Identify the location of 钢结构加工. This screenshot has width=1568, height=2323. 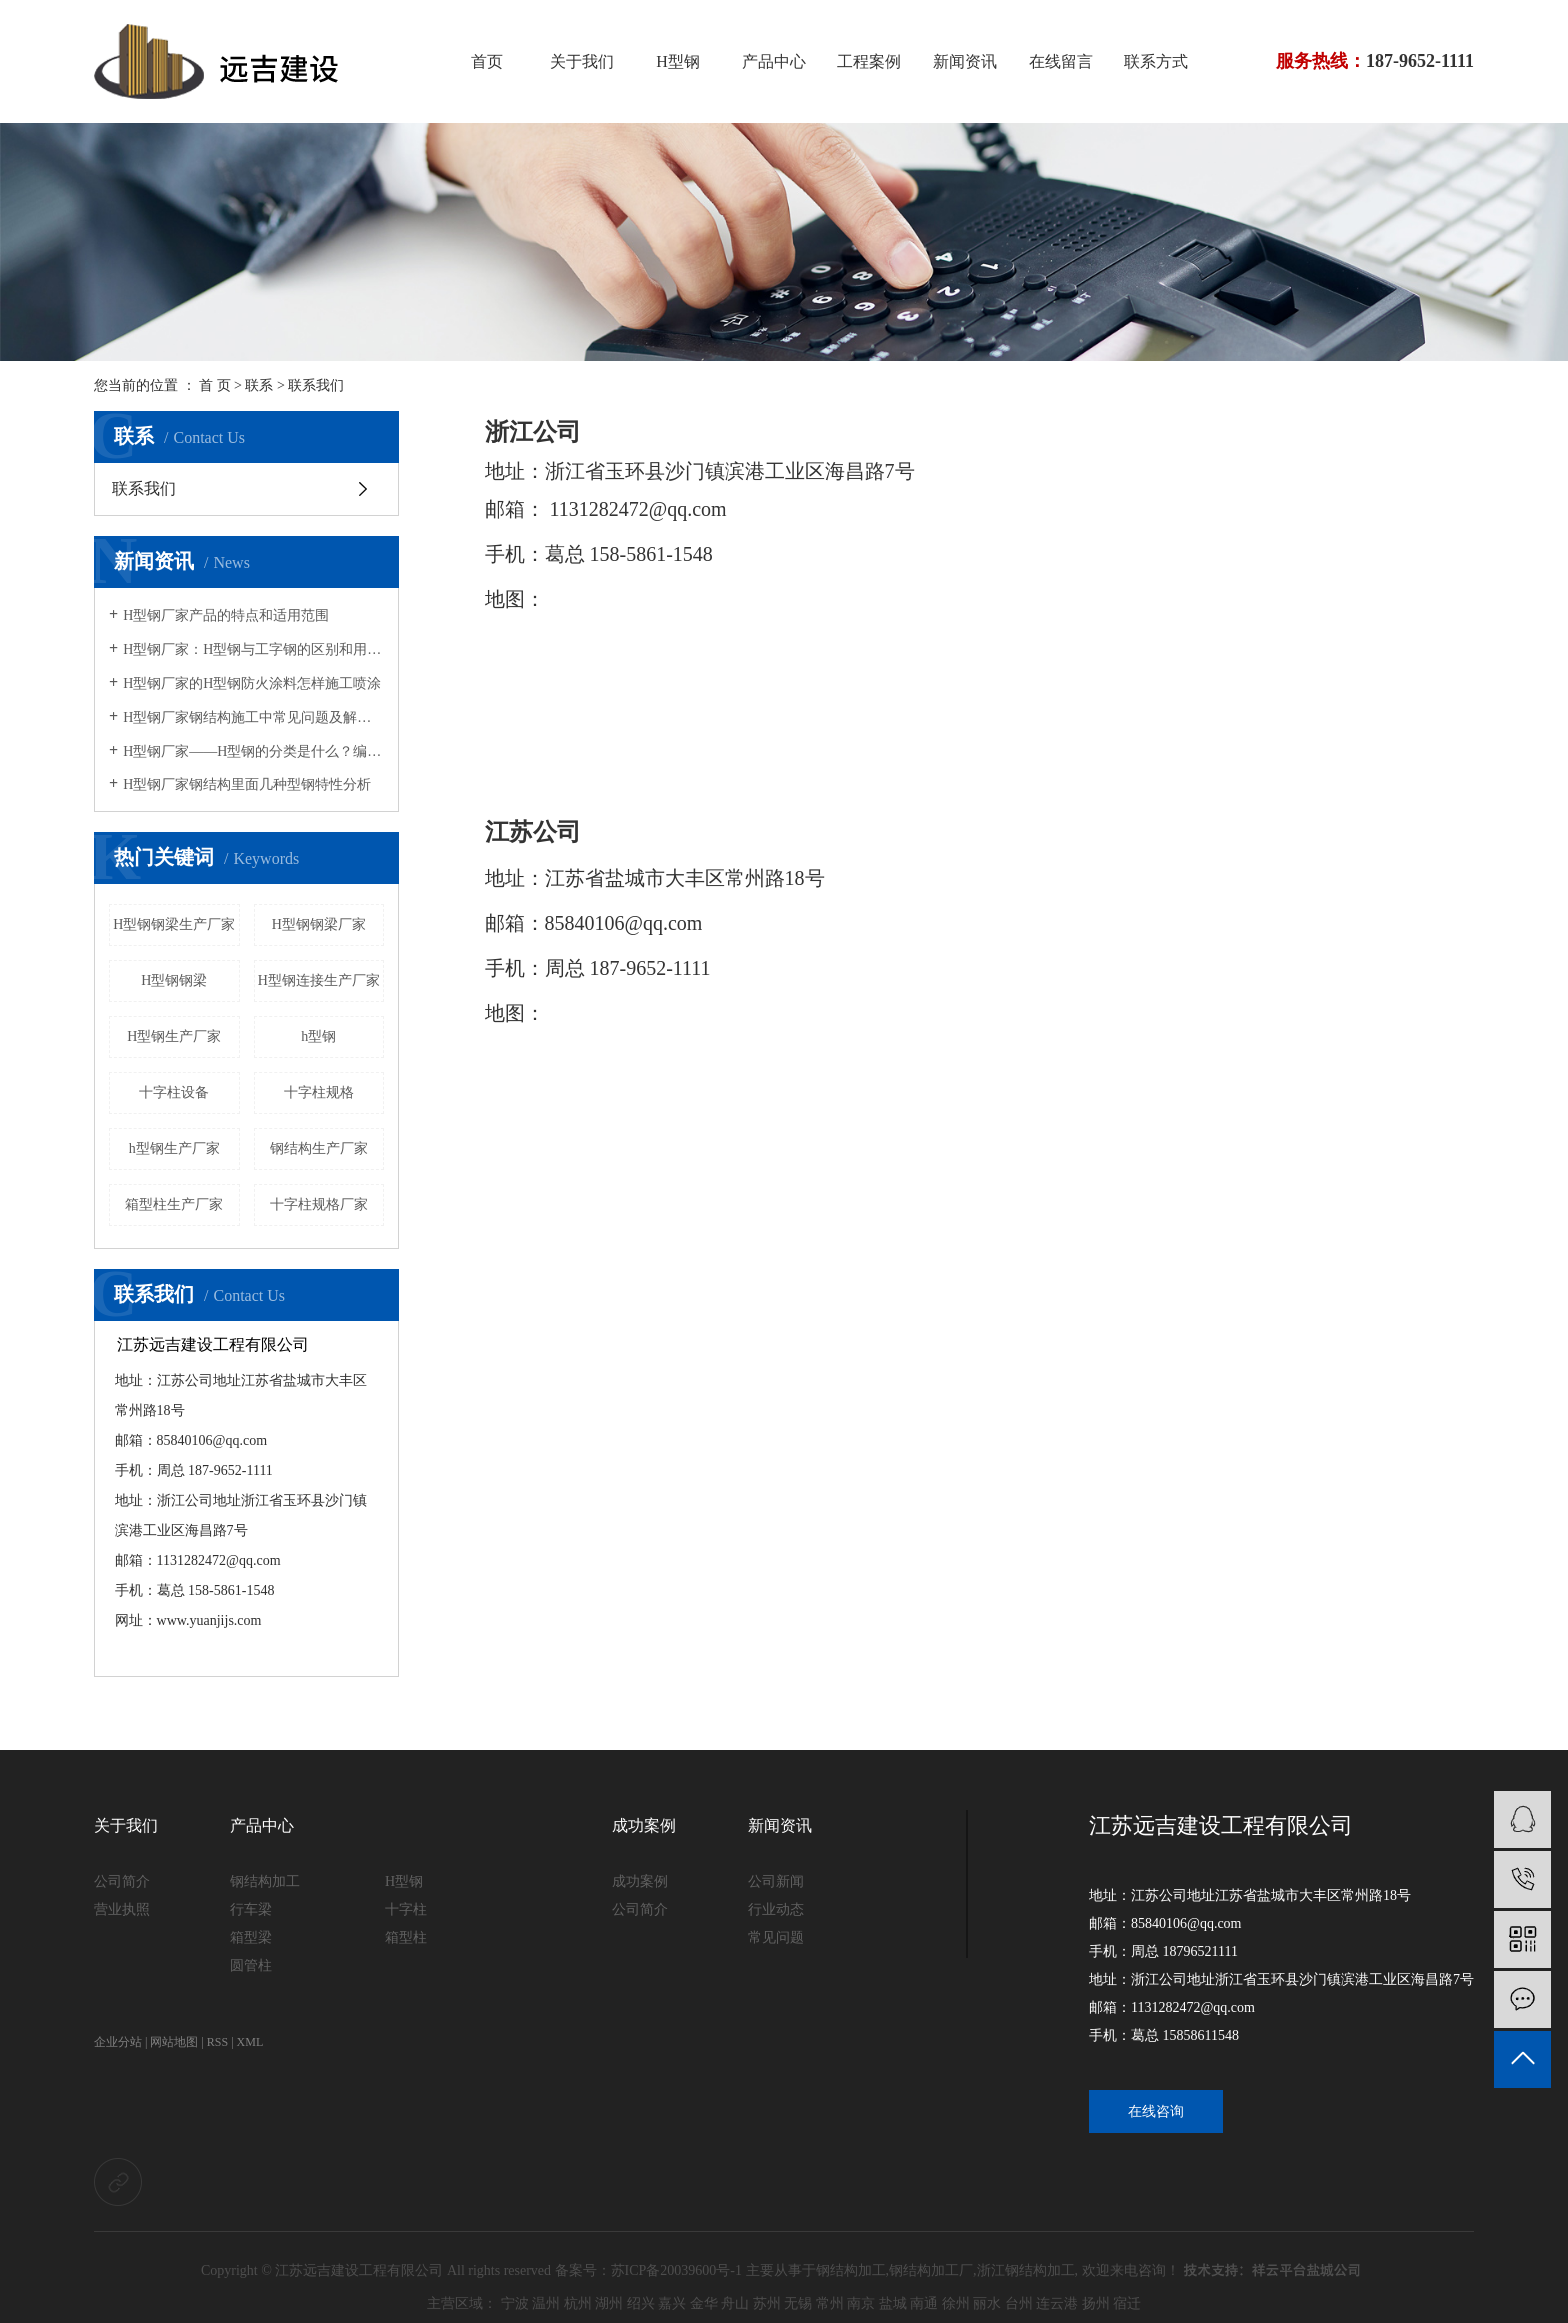
(265, 1881).